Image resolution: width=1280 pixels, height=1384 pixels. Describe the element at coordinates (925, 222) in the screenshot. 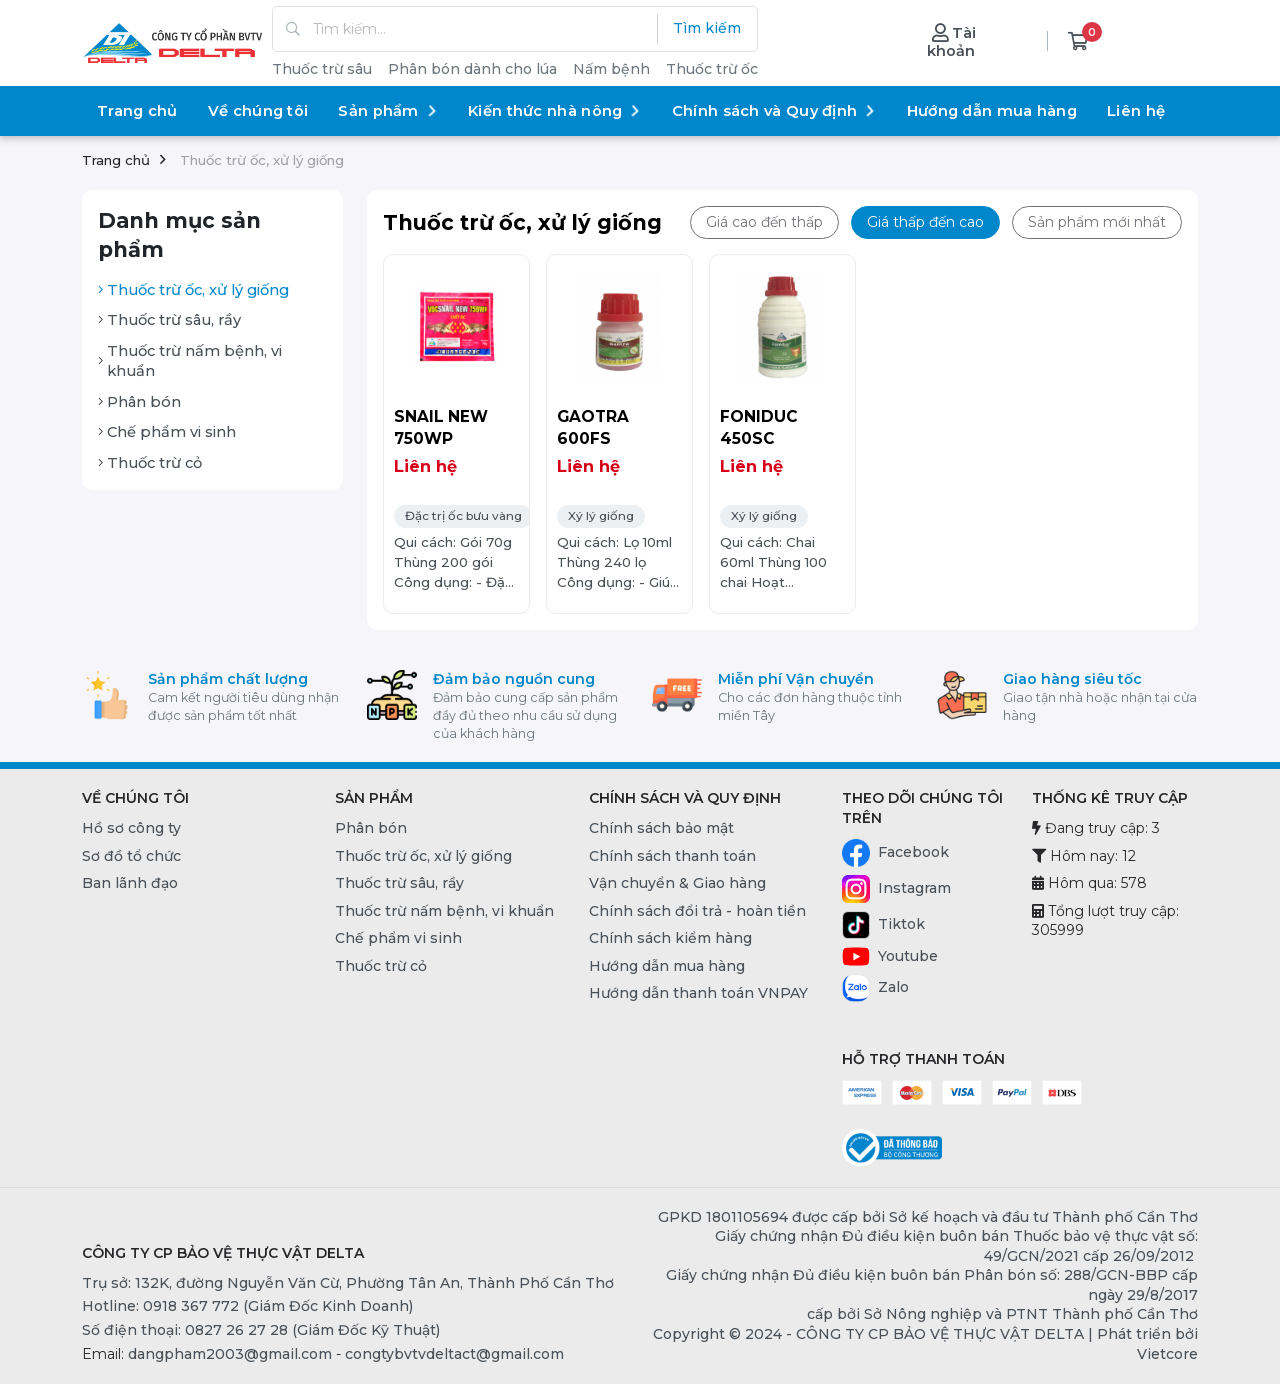

I see `Giá thấp đến cao` at that location.